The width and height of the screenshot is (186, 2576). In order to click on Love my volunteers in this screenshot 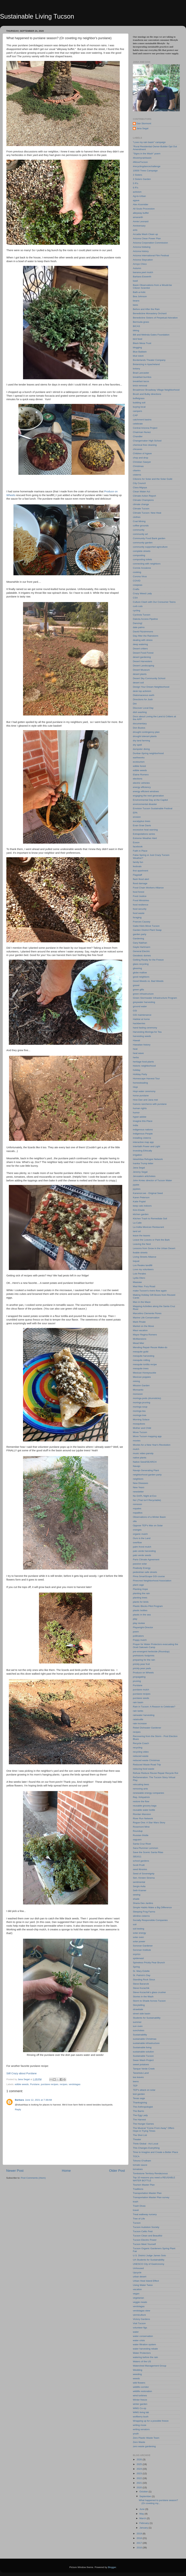, I will do `click(143, 1269)`.